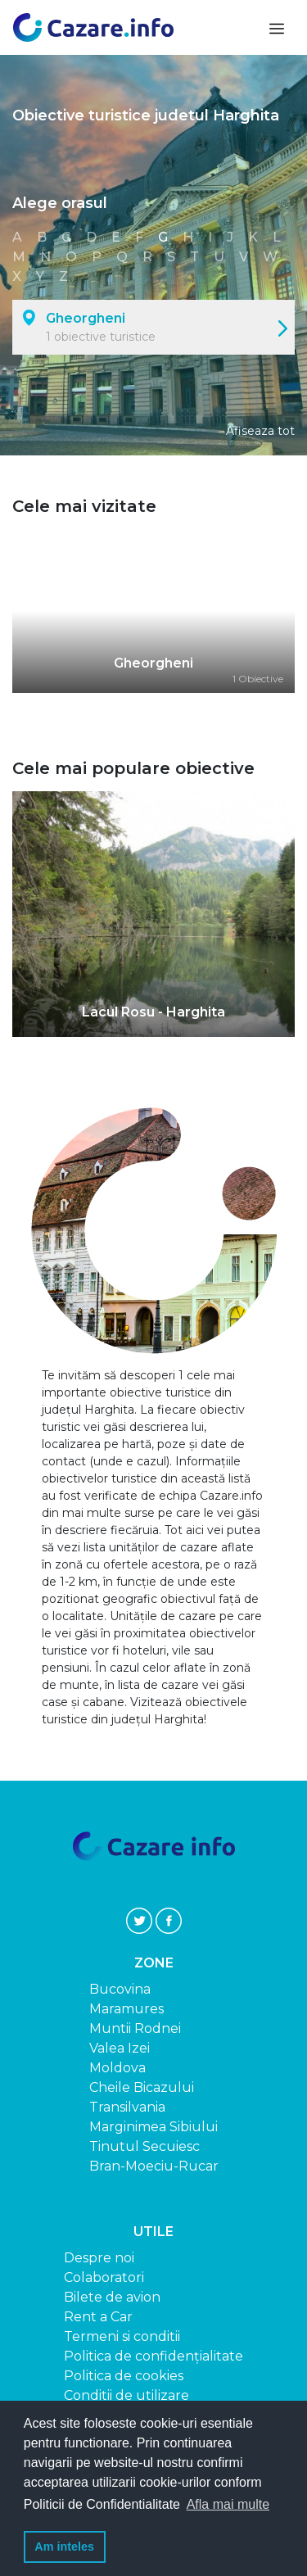 This screenshot has width=307, height=2576. I want to click on Maramures, so click(126, 2009).